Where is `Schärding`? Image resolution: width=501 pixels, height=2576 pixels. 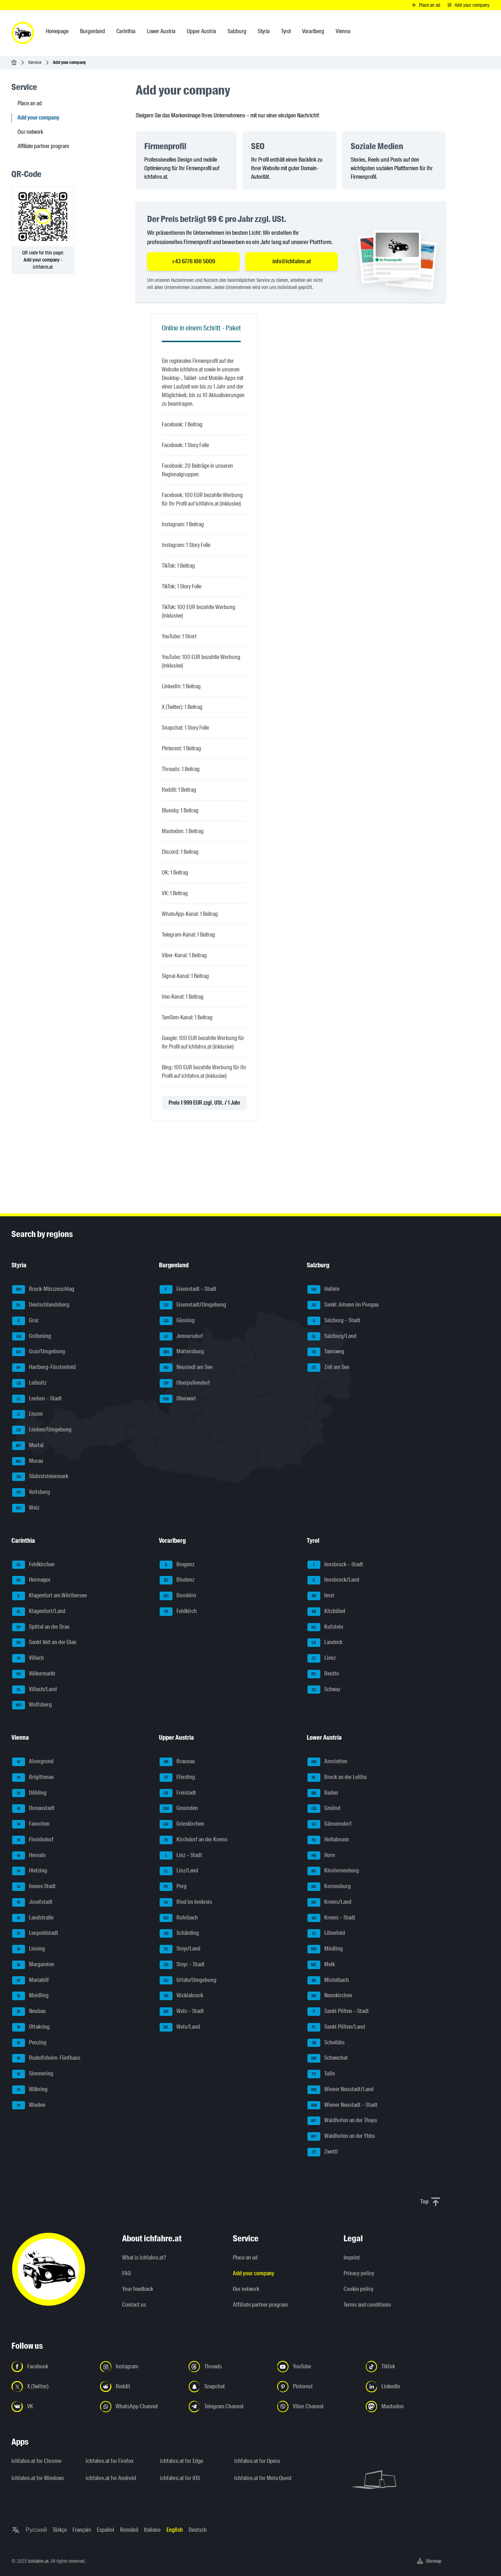 Schärding is located at coordinates (179, 1933).